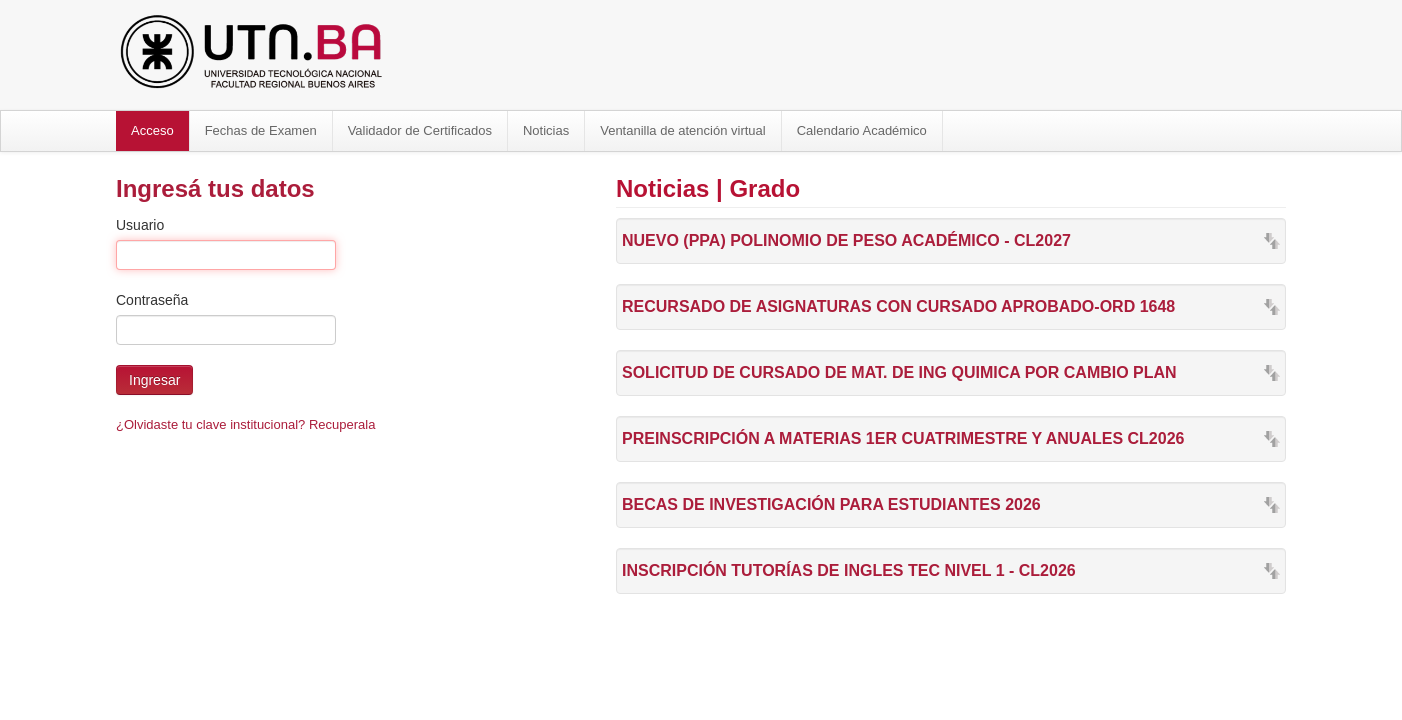 This screenshot has height=720, width=1402. What do you see at coordinates (420, 130) in the screenshot?
I see `Validador de Certificados` at bounding box center [420, 130].